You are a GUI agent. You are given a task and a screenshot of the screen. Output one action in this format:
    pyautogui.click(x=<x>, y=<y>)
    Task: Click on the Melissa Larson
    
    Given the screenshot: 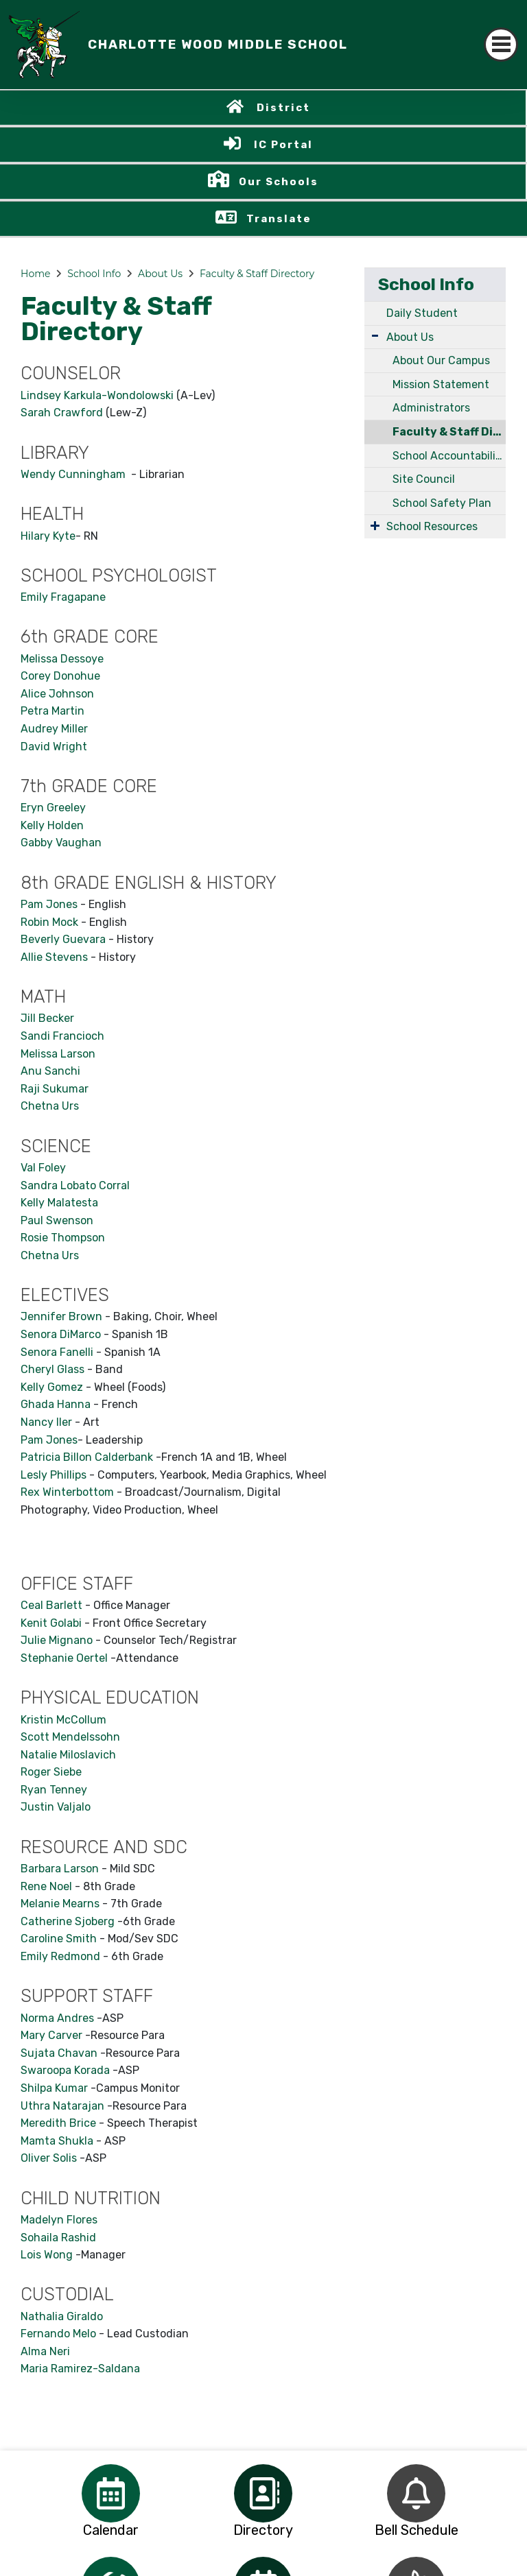 What is the action you would take?
    pyautogui.click(x=58, y=1053)
    